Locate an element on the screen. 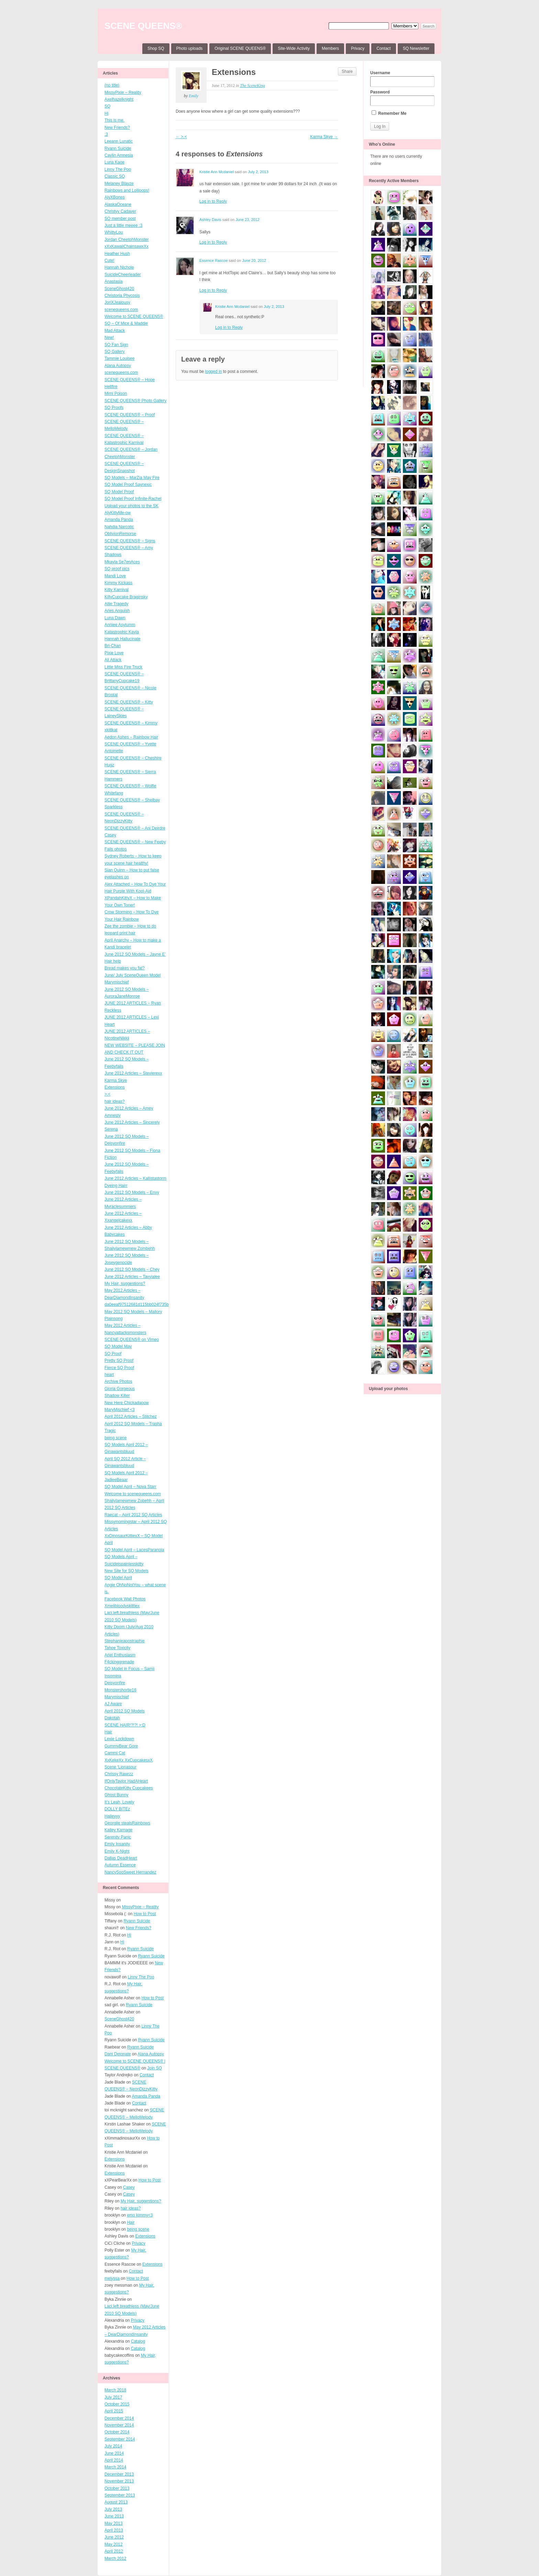  Tahoe Toxicity is located at coordinates (117, 1647).